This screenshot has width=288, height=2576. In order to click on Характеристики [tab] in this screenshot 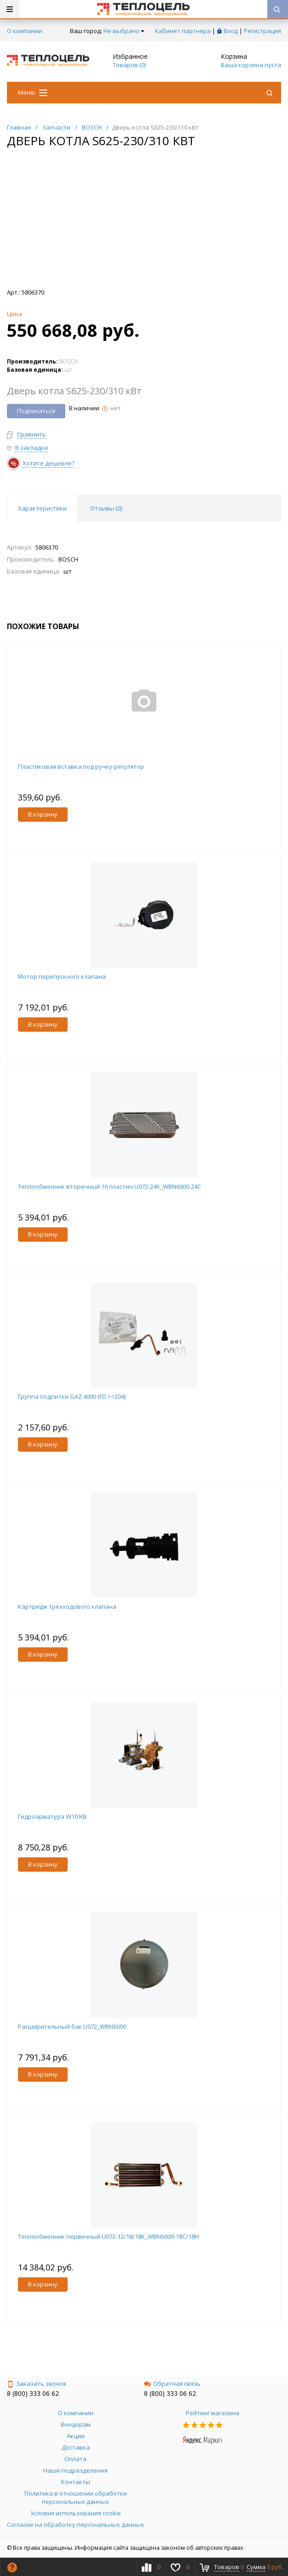, I will do `click(42, 508)`.